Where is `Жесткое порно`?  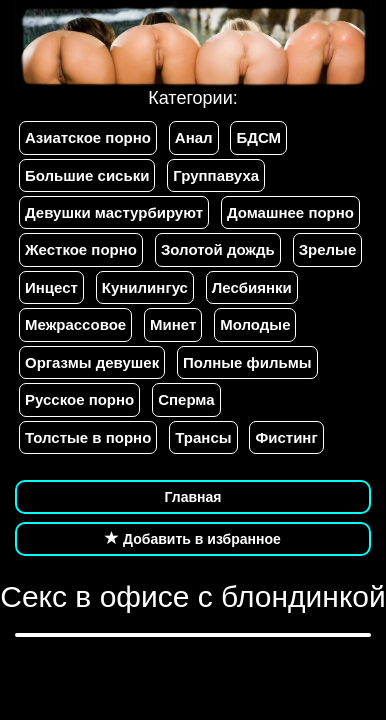
Жесткое порно is located at coordinates (81, 249).